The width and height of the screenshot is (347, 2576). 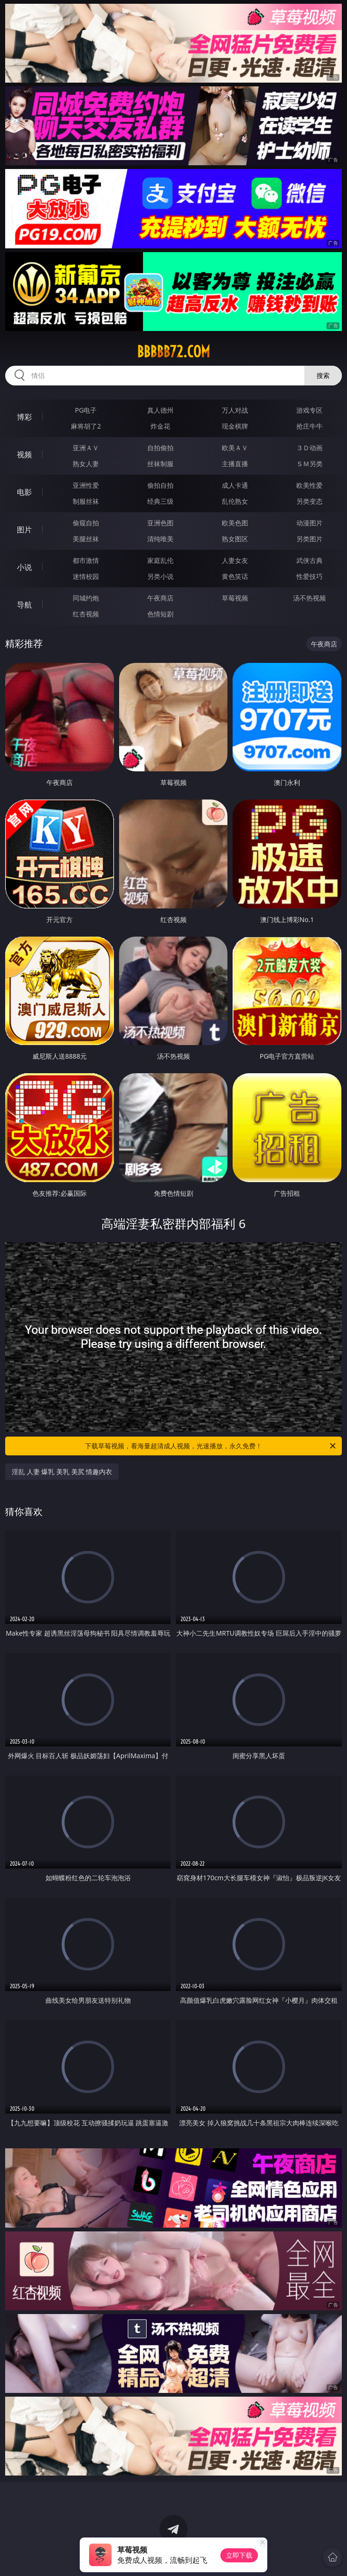 What do you see at coordinates (86, 447) in the screenshot?
I see `亚洲ＡＶ` at bounding box center [86, 447].